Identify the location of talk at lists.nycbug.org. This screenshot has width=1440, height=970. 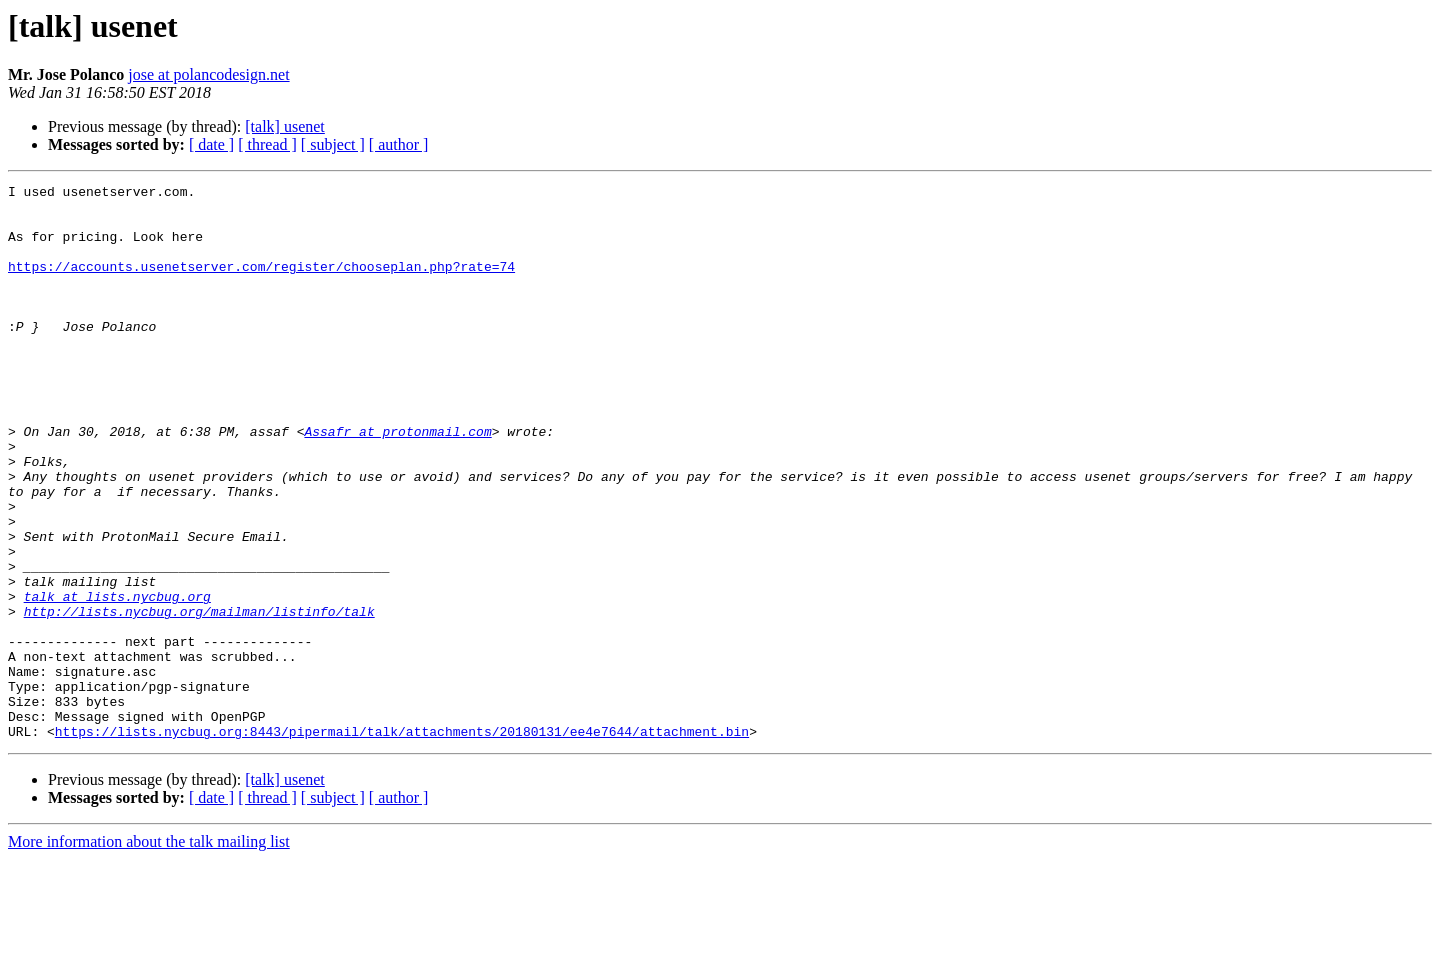
(117, 680).